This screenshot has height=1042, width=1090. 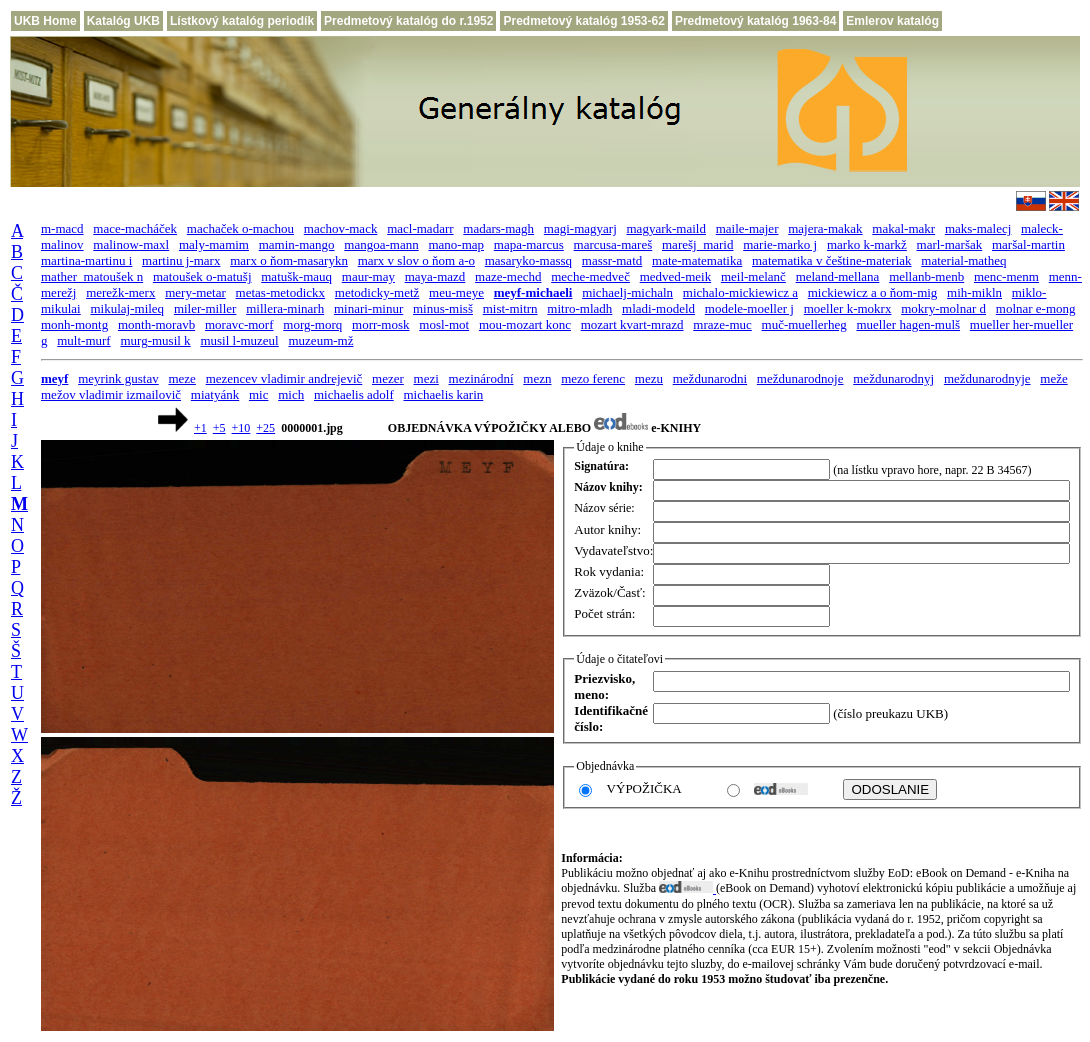 I want to click on mežov vladimir izmailovič, so click(x=111, y=394).